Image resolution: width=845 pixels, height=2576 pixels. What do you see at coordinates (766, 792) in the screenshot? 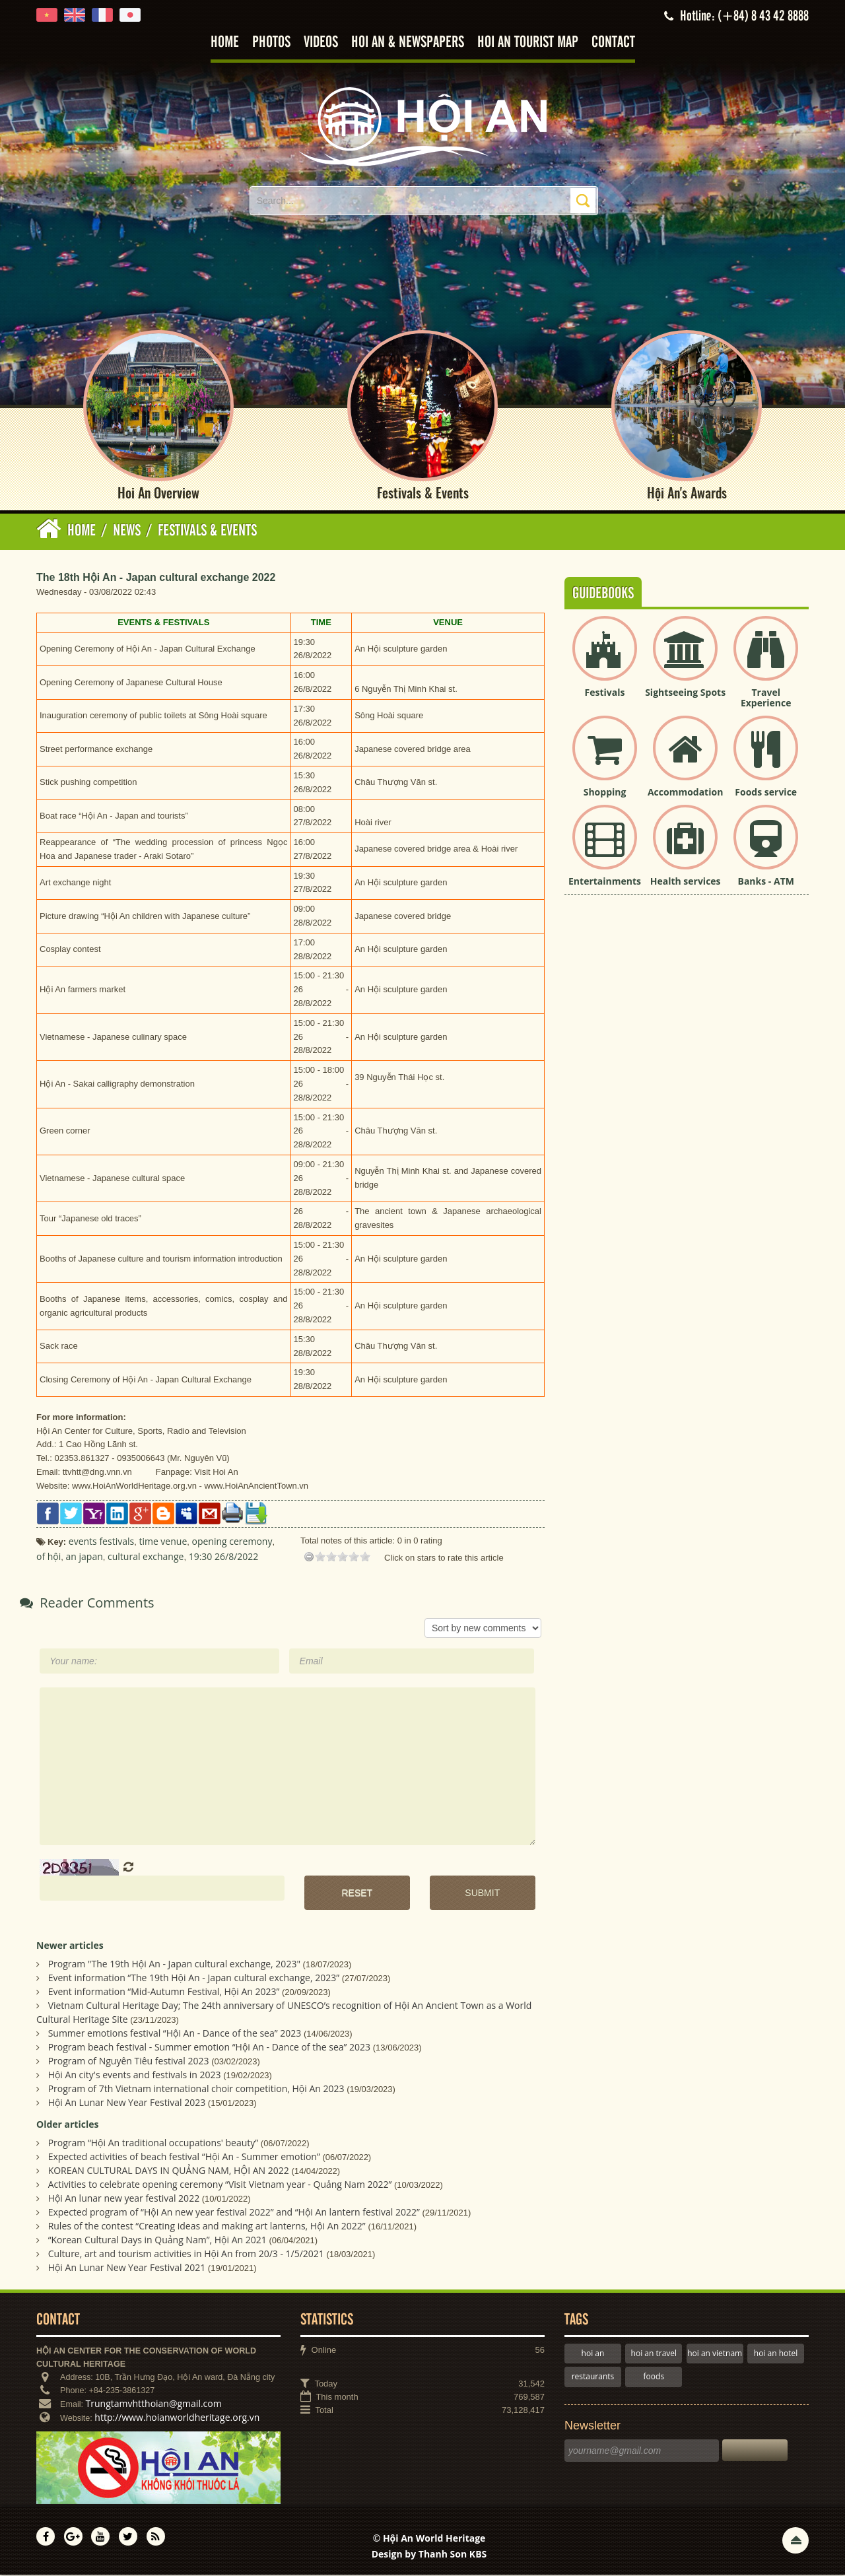
I see `Foods service` at bounding box center [766, 792].